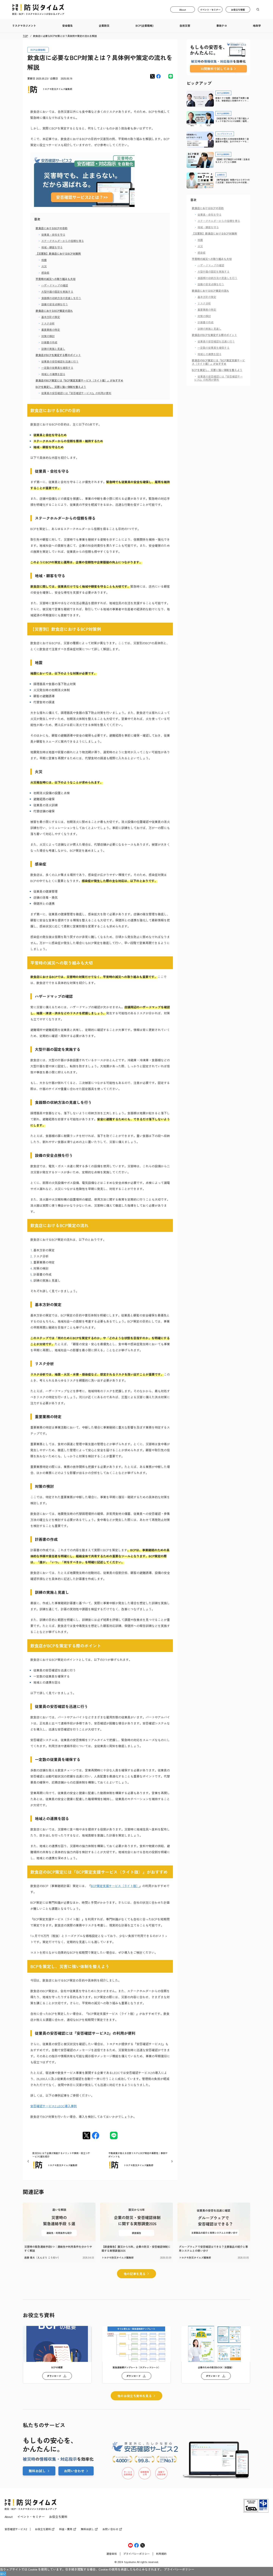 The image size is (273, 2576). Describe the element at coordinates (53, 234) in the screenshot. I see `従業員・会社を守る` at that location.